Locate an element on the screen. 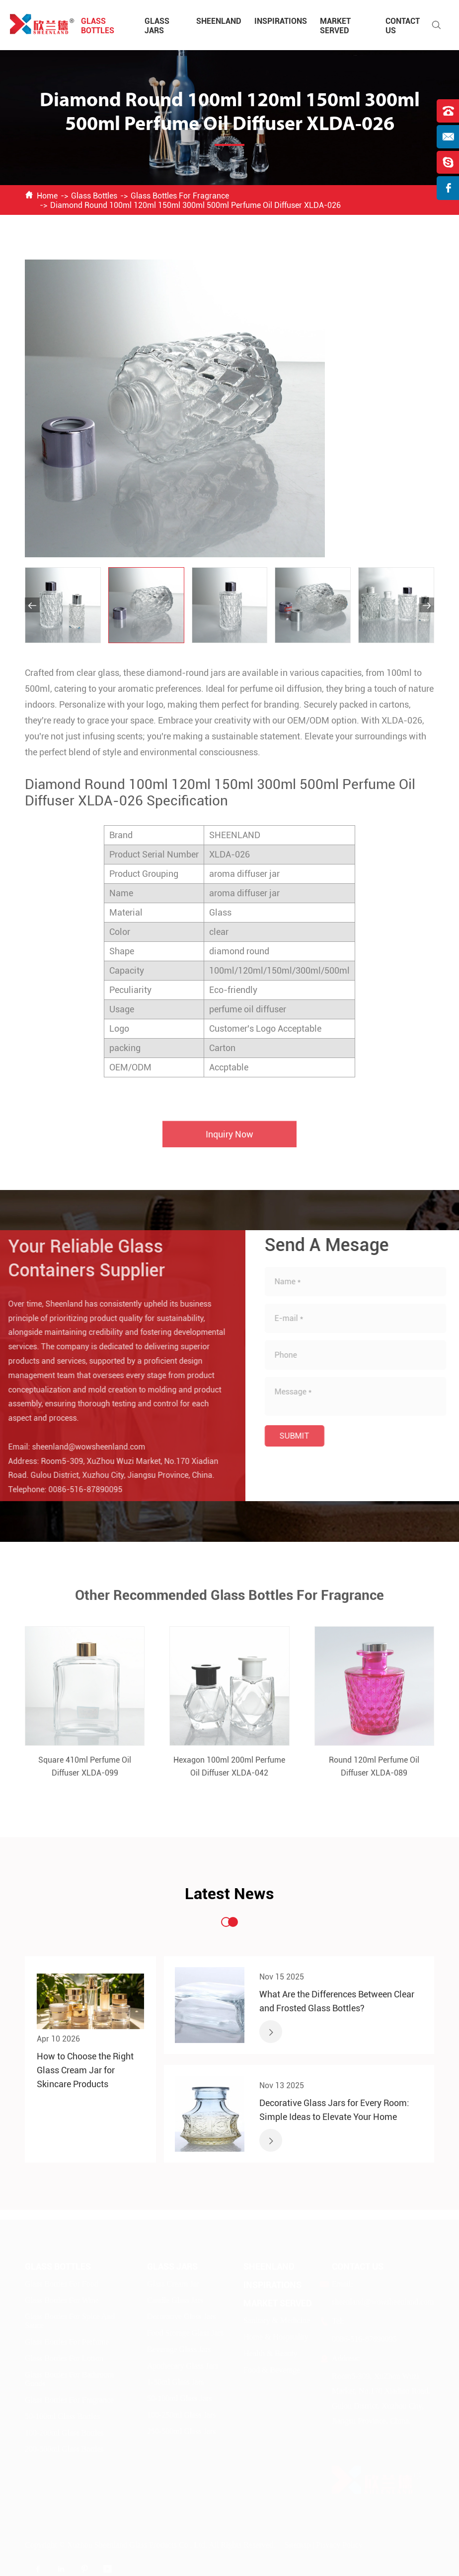 This screenshot has width=459, height=2576. Home & Hospitality is located at coordinates (275, 2336).